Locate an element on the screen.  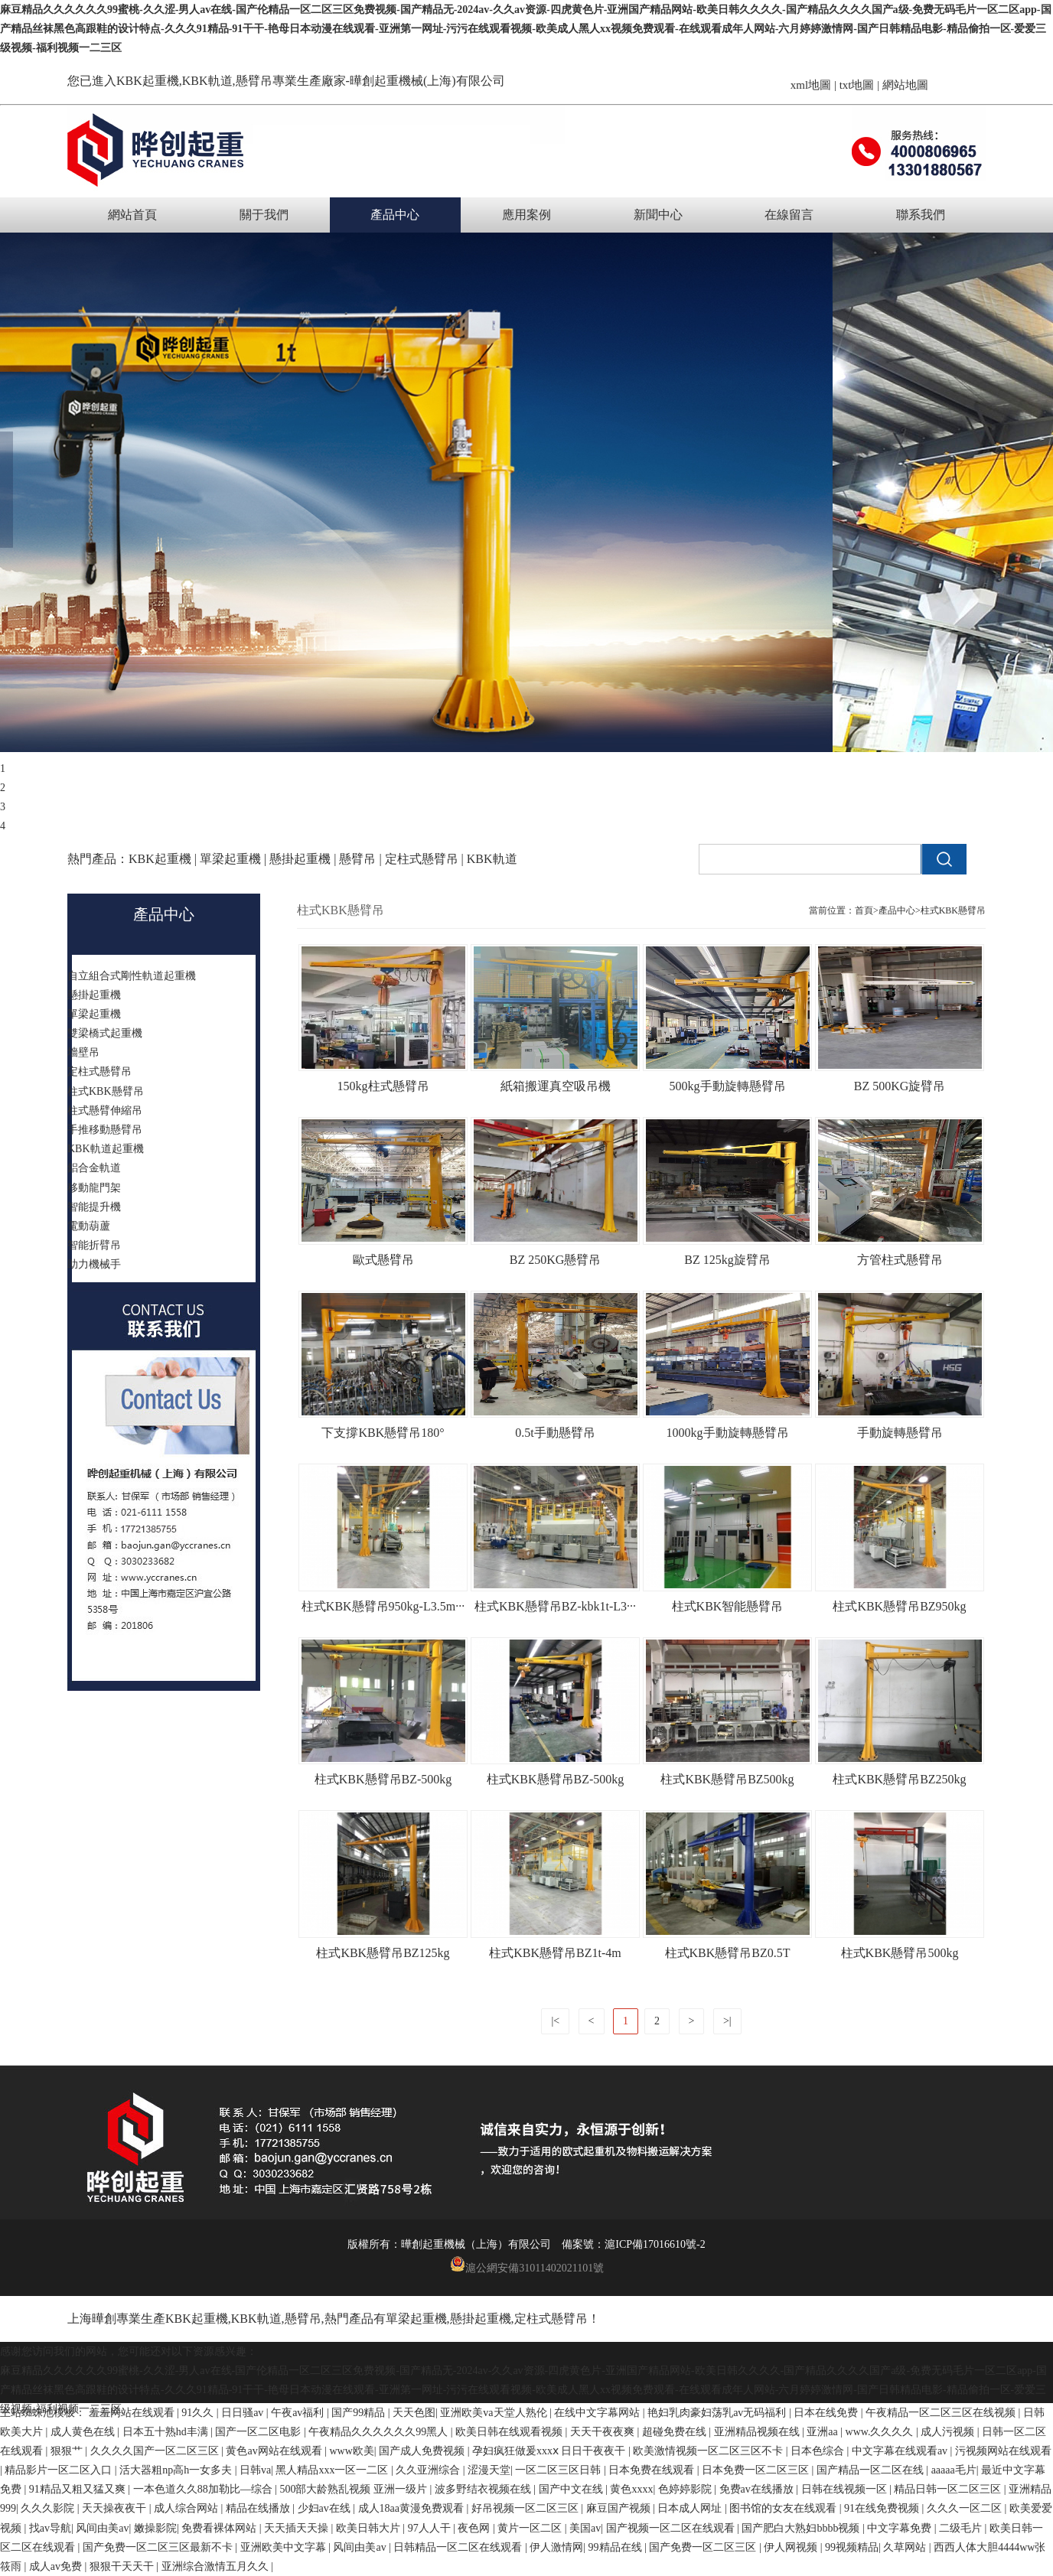
日韩精品一区二区在线观看 is located at coordinates (459, 2547).